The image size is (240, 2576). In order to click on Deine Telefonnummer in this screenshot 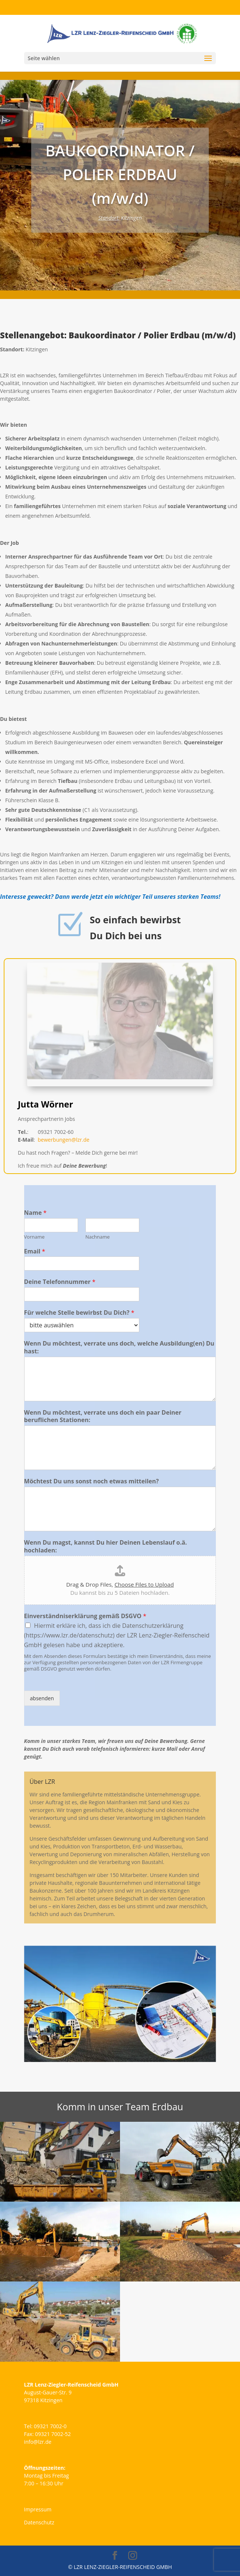, I will do `click(59, 1282)`.